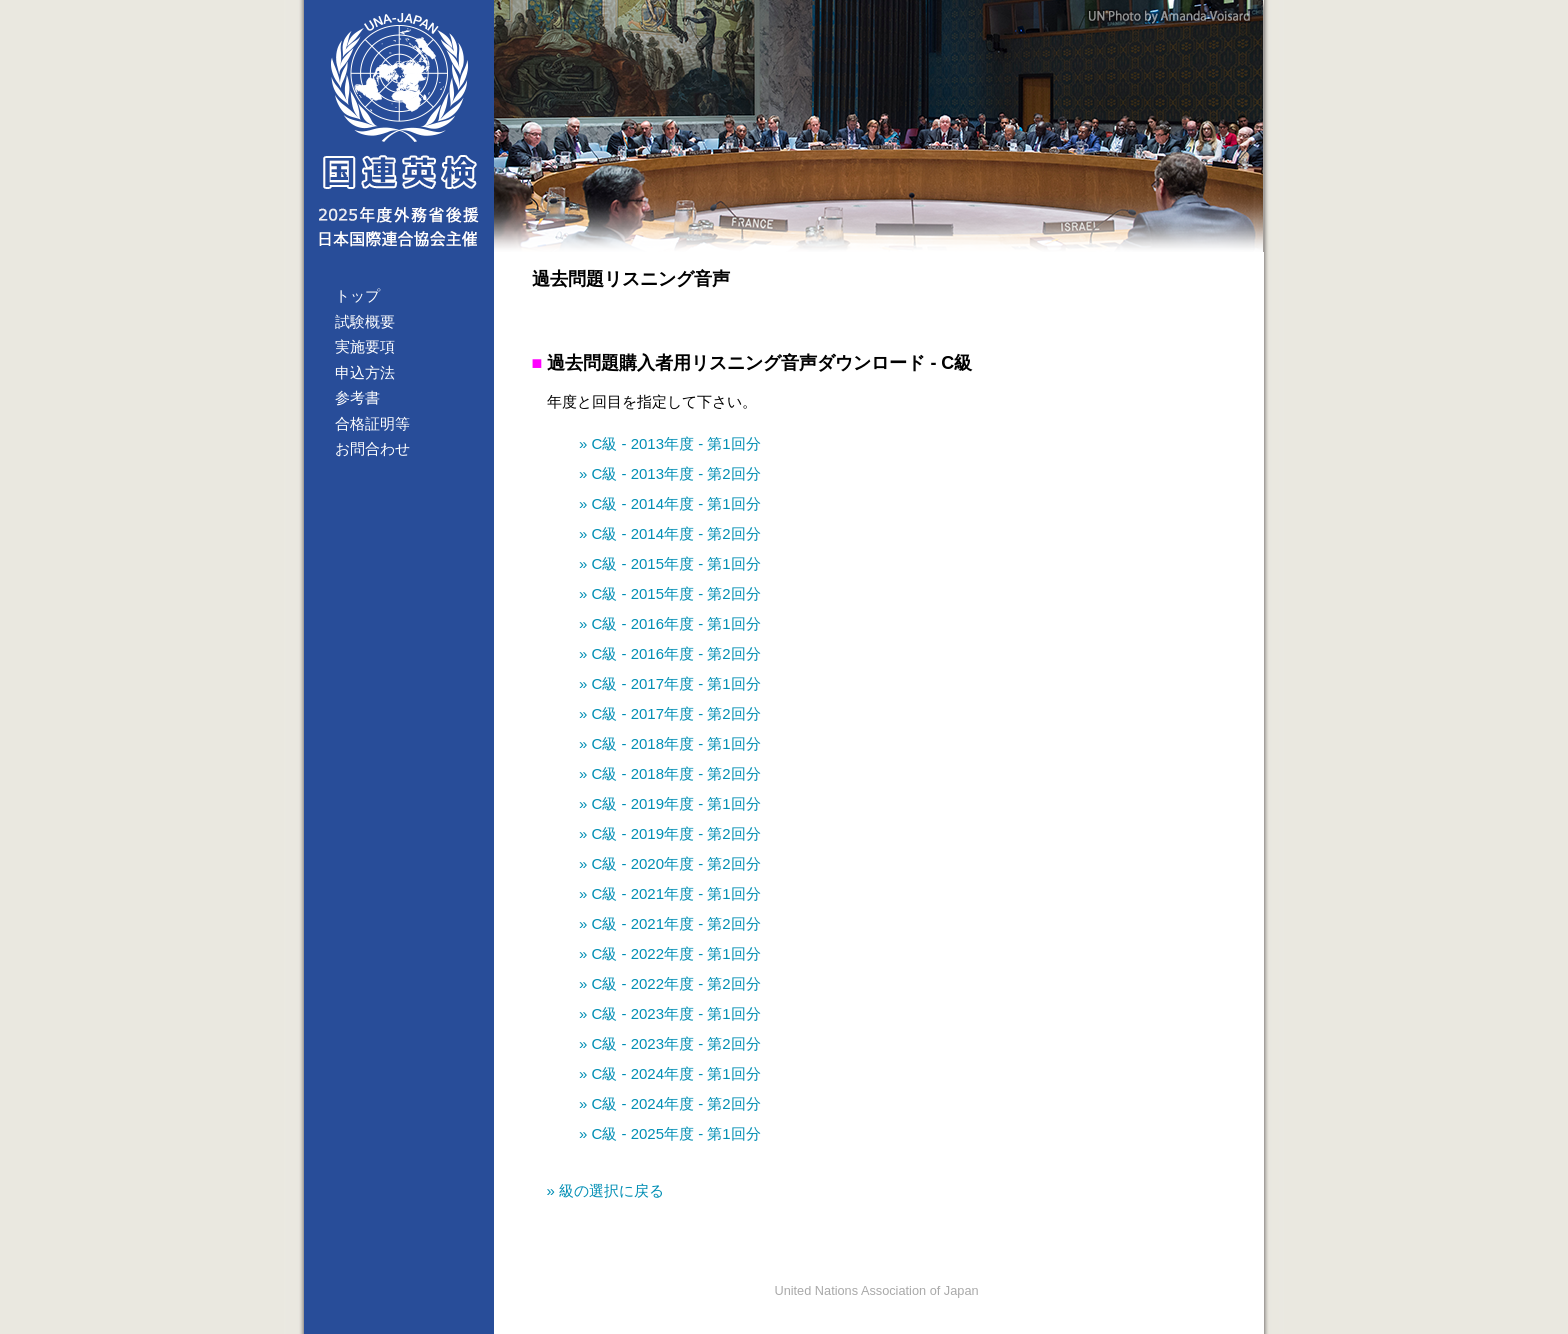 This screenshot has width=1568, height=1334. I want to click on » C級 - 2013年度 - 第1回分, so click(670, 443).